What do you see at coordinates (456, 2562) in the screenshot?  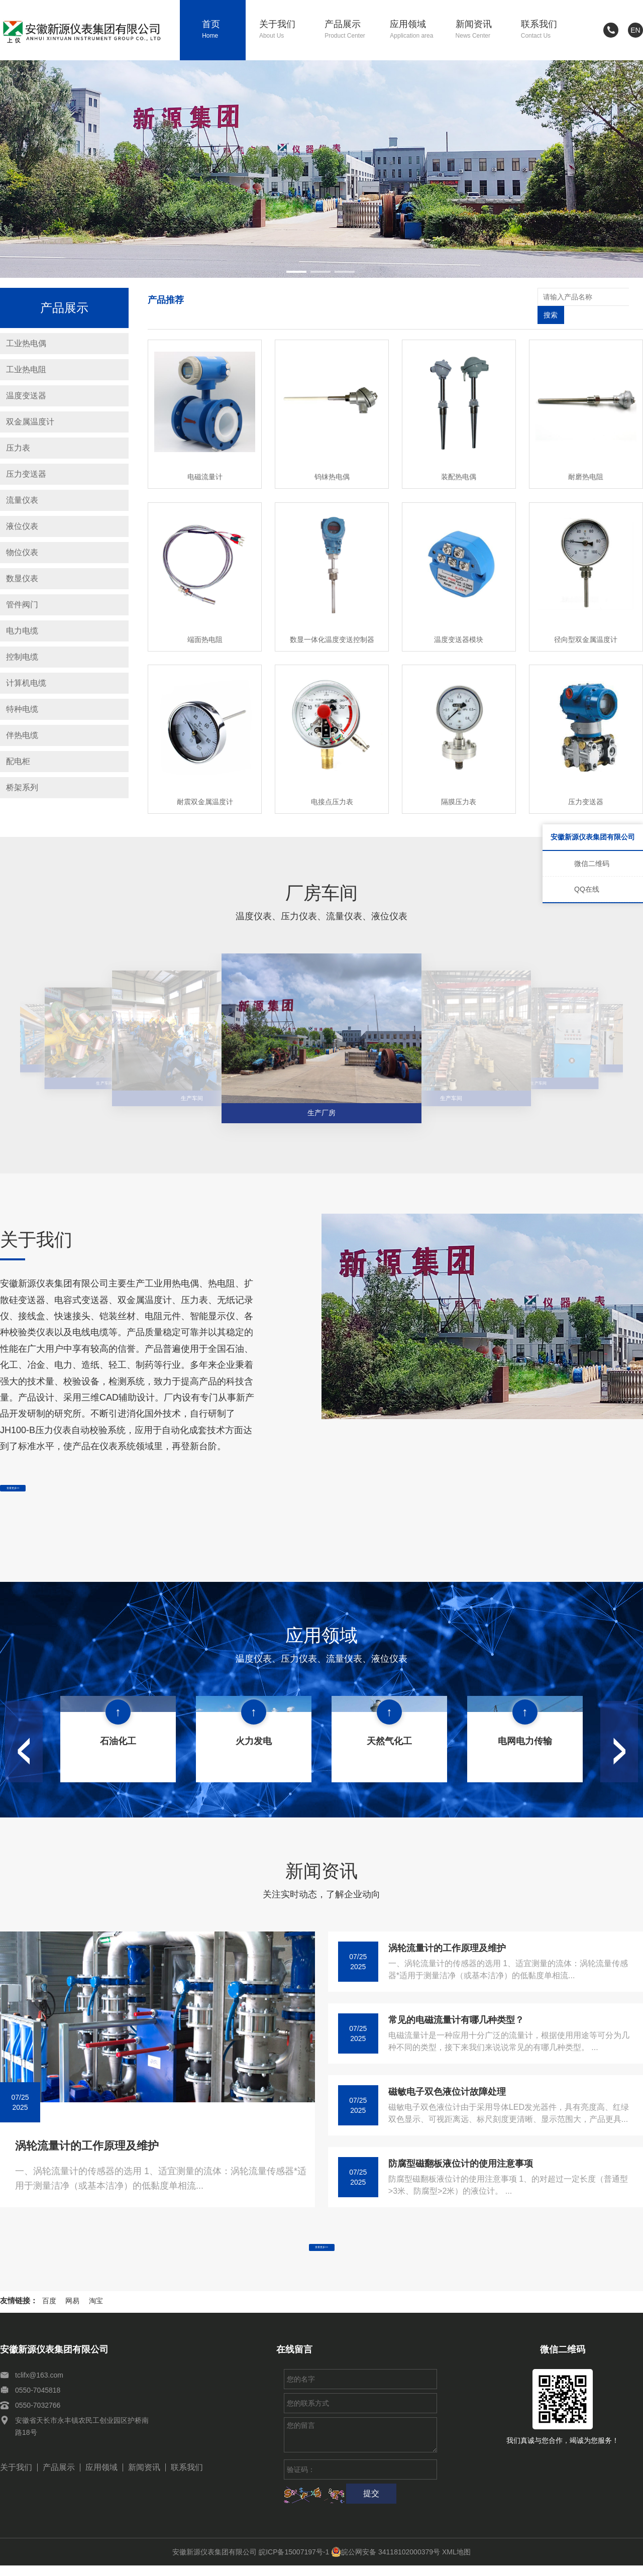 I see `XML地图` at bounding box center [456, 2562].